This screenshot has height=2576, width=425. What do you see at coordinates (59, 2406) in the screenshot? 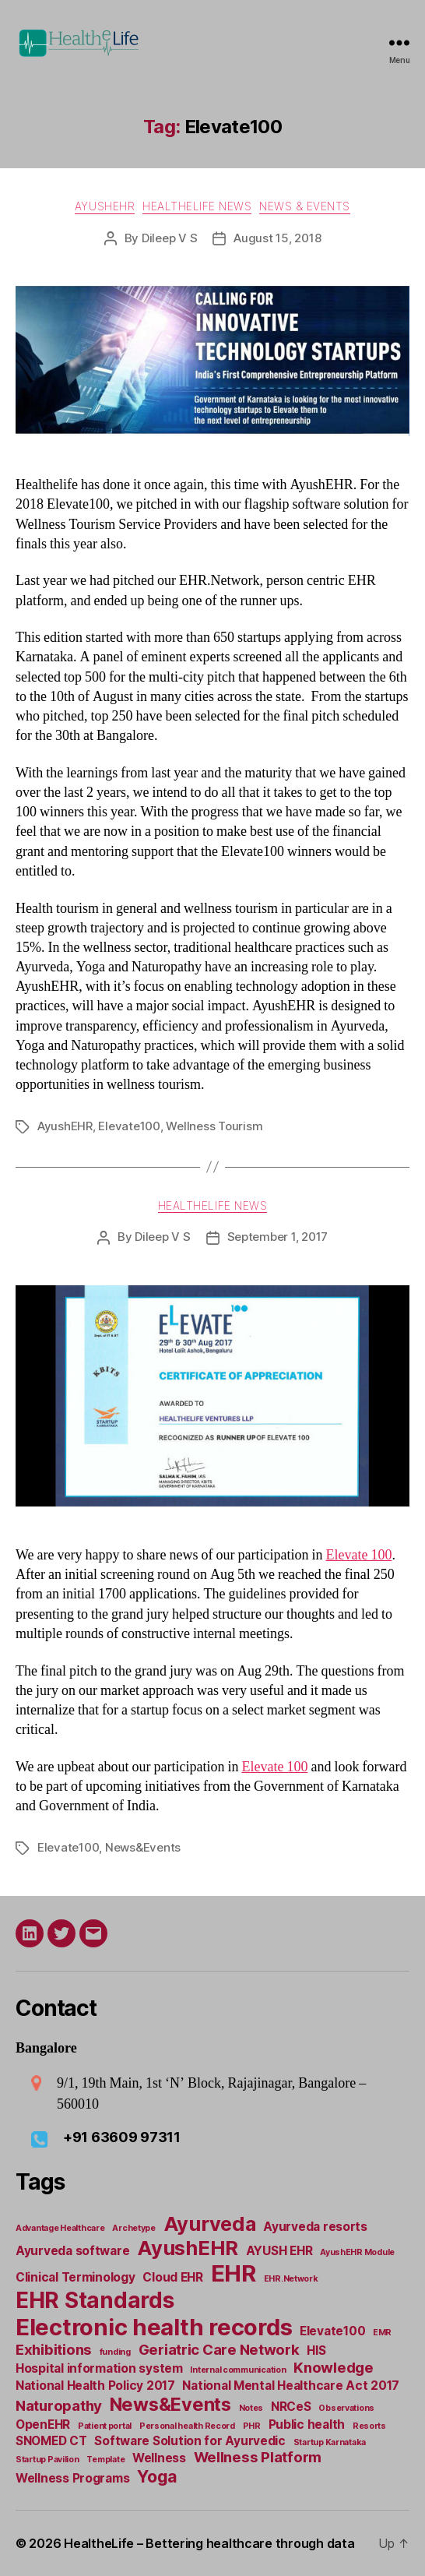
I see `Naturopathy [Naturopathy (3 items)]` at bounding box center [59, 2406].